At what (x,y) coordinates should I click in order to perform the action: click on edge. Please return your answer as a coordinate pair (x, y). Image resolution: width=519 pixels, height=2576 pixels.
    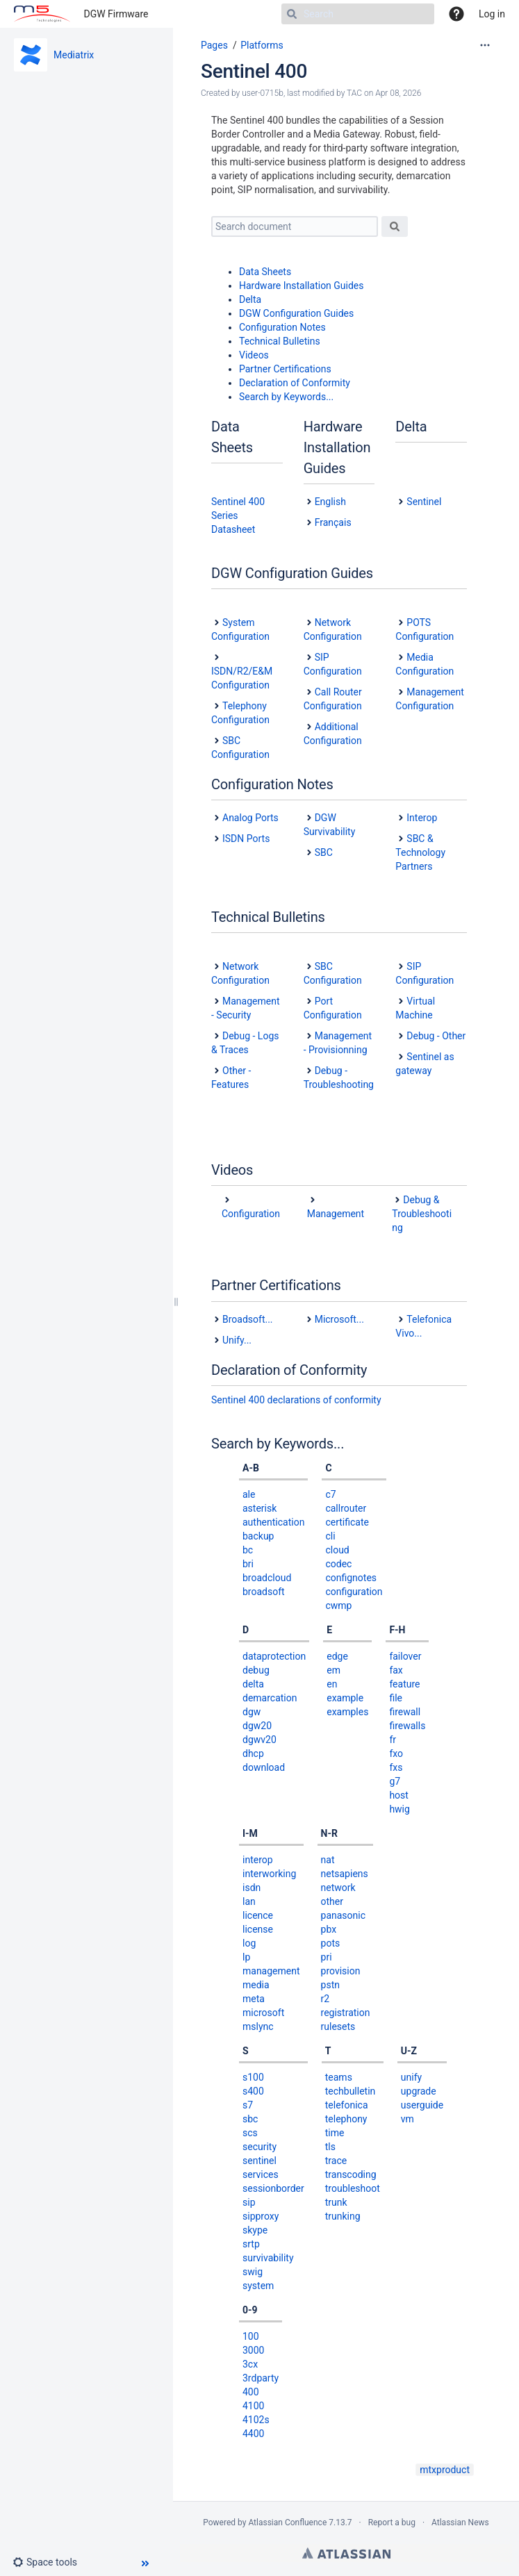
    Looking at the image, I should click on (337, 1656).